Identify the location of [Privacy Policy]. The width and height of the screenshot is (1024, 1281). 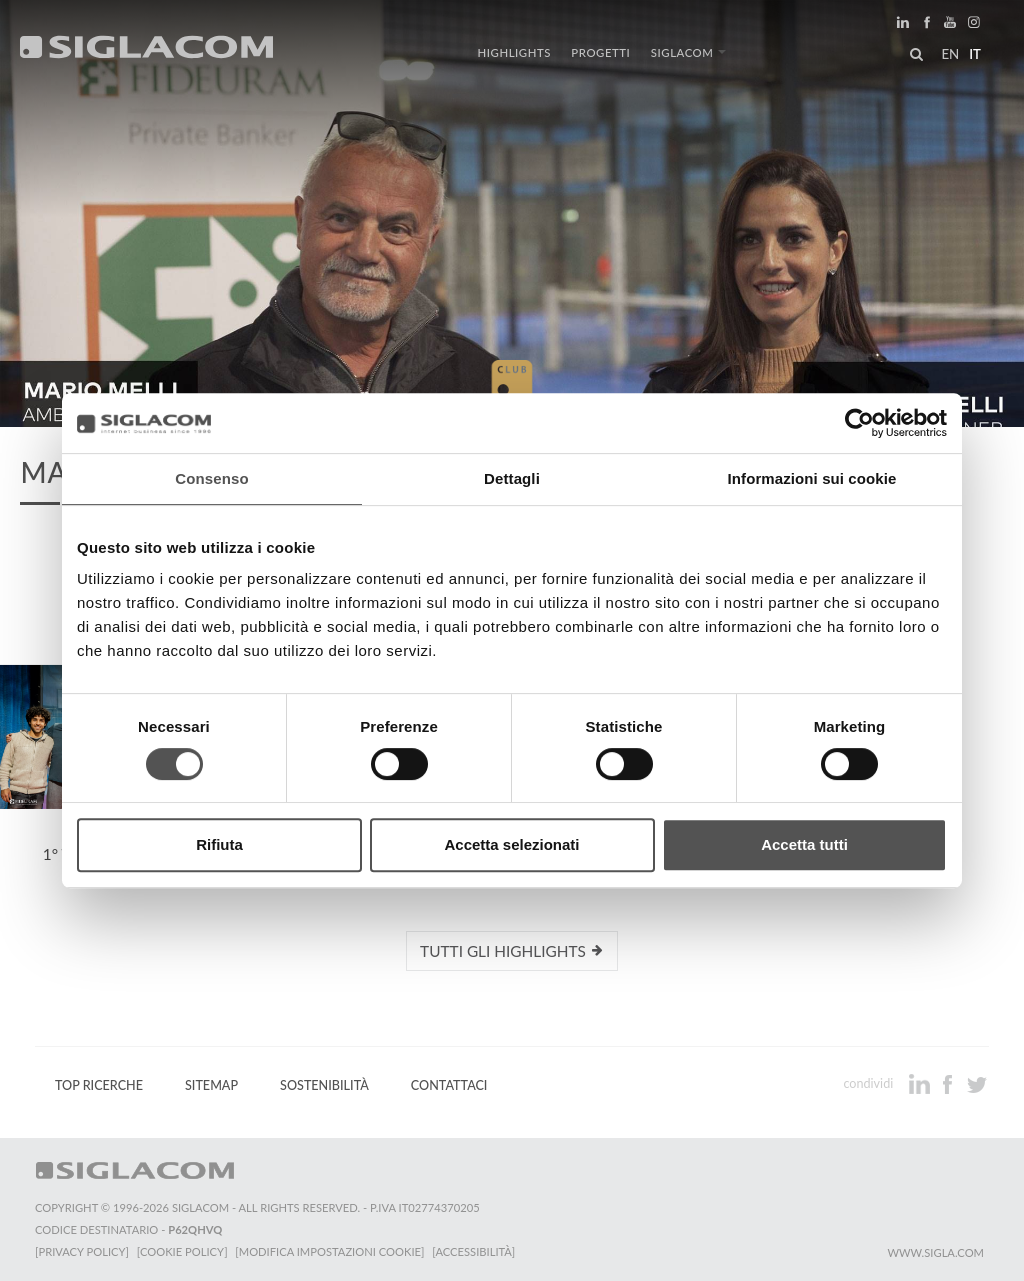
(82, 1251).